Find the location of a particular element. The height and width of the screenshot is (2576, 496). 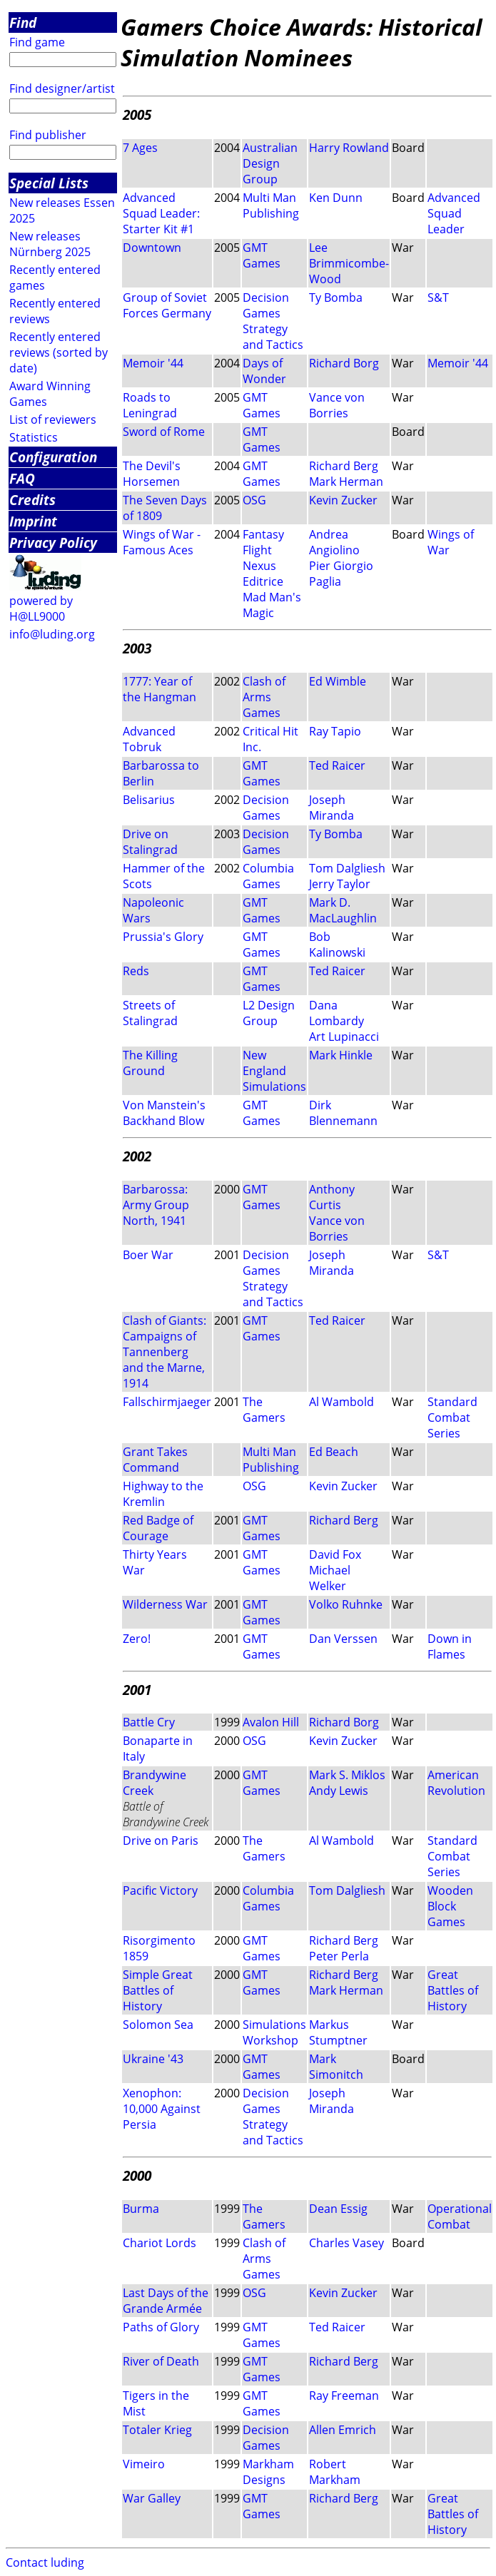

Pacific Victory is located at coordinates (160, 1890).